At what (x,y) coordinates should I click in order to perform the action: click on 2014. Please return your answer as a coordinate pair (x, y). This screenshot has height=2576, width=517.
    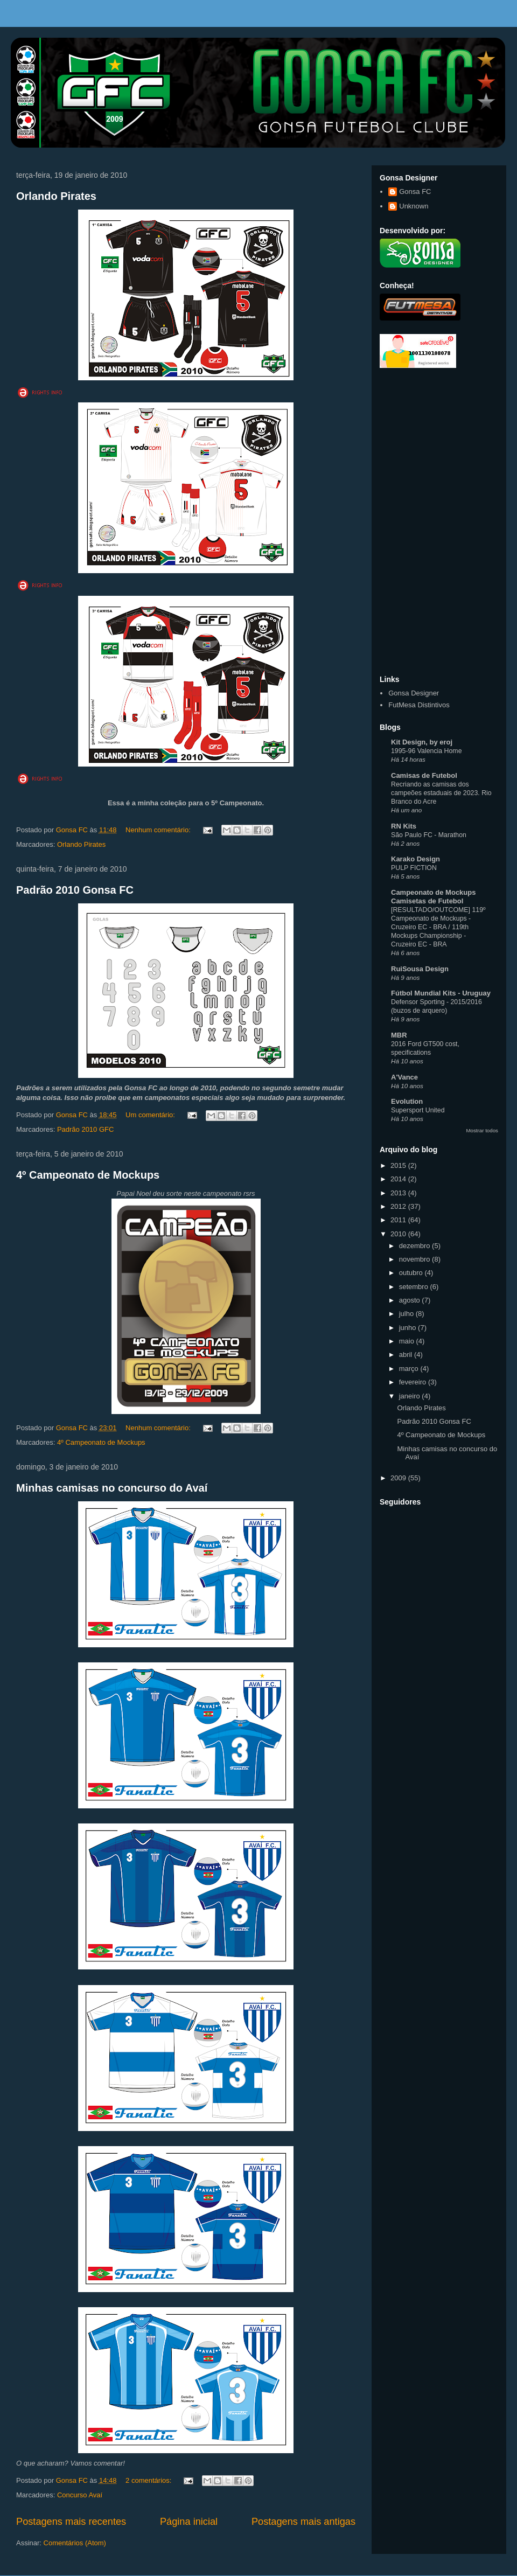
    Looking at the image, I should click on (399, 1179).